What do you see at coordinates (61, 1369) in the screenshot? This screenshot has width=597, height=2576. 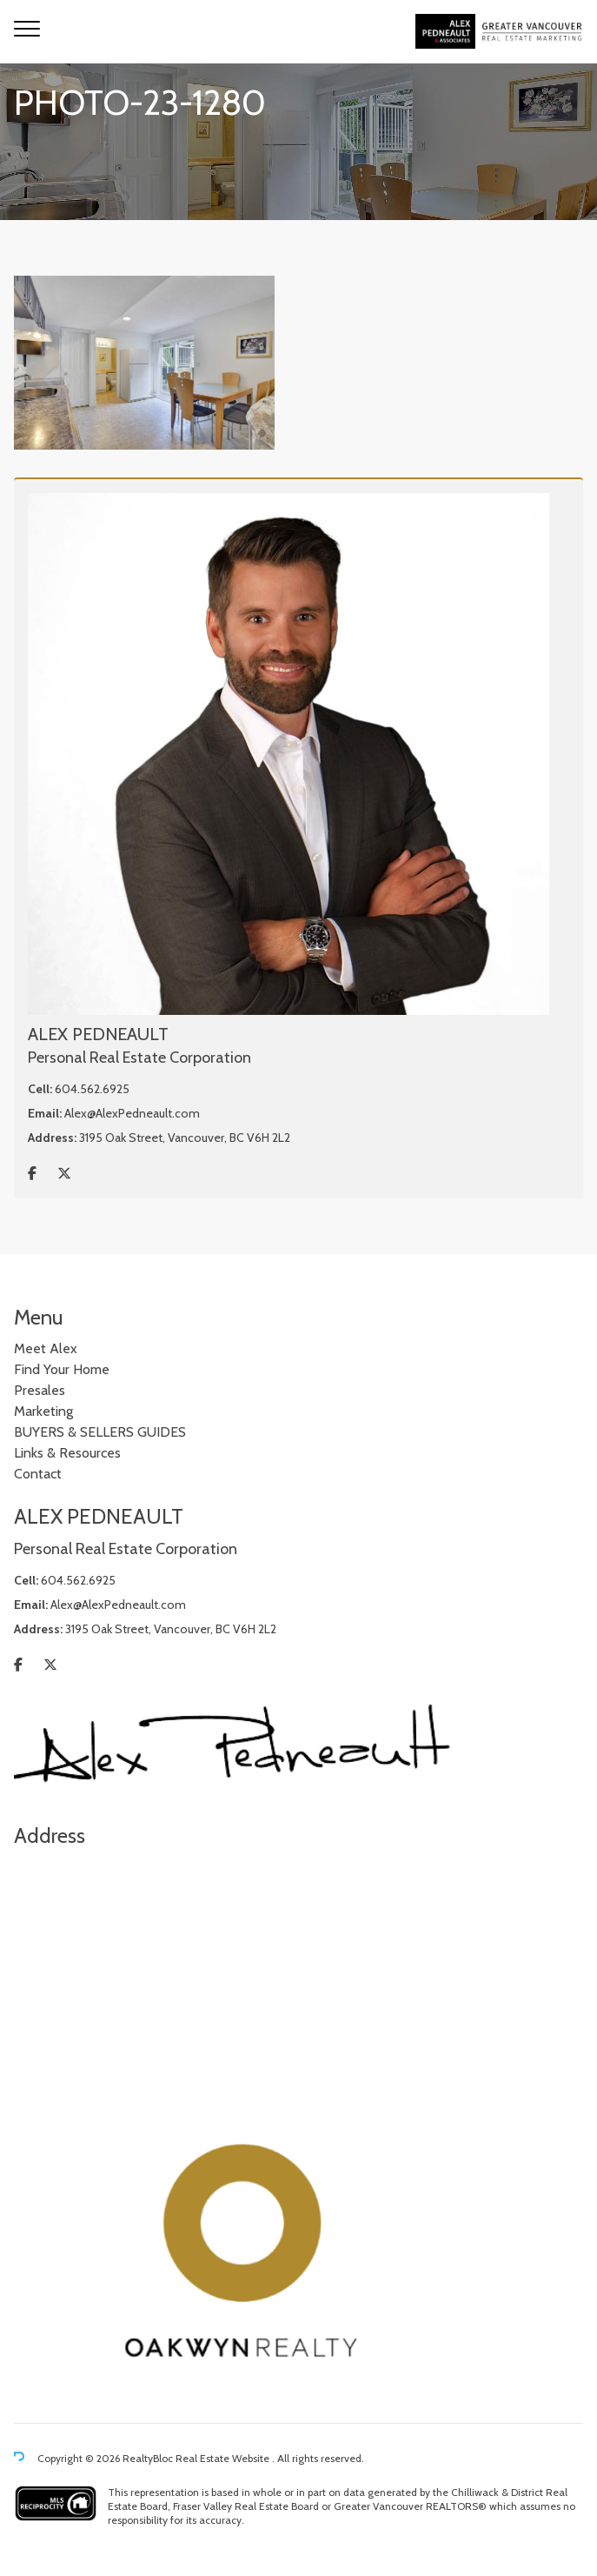 I see `Find Your Home` at bounding box center [61, 1369].